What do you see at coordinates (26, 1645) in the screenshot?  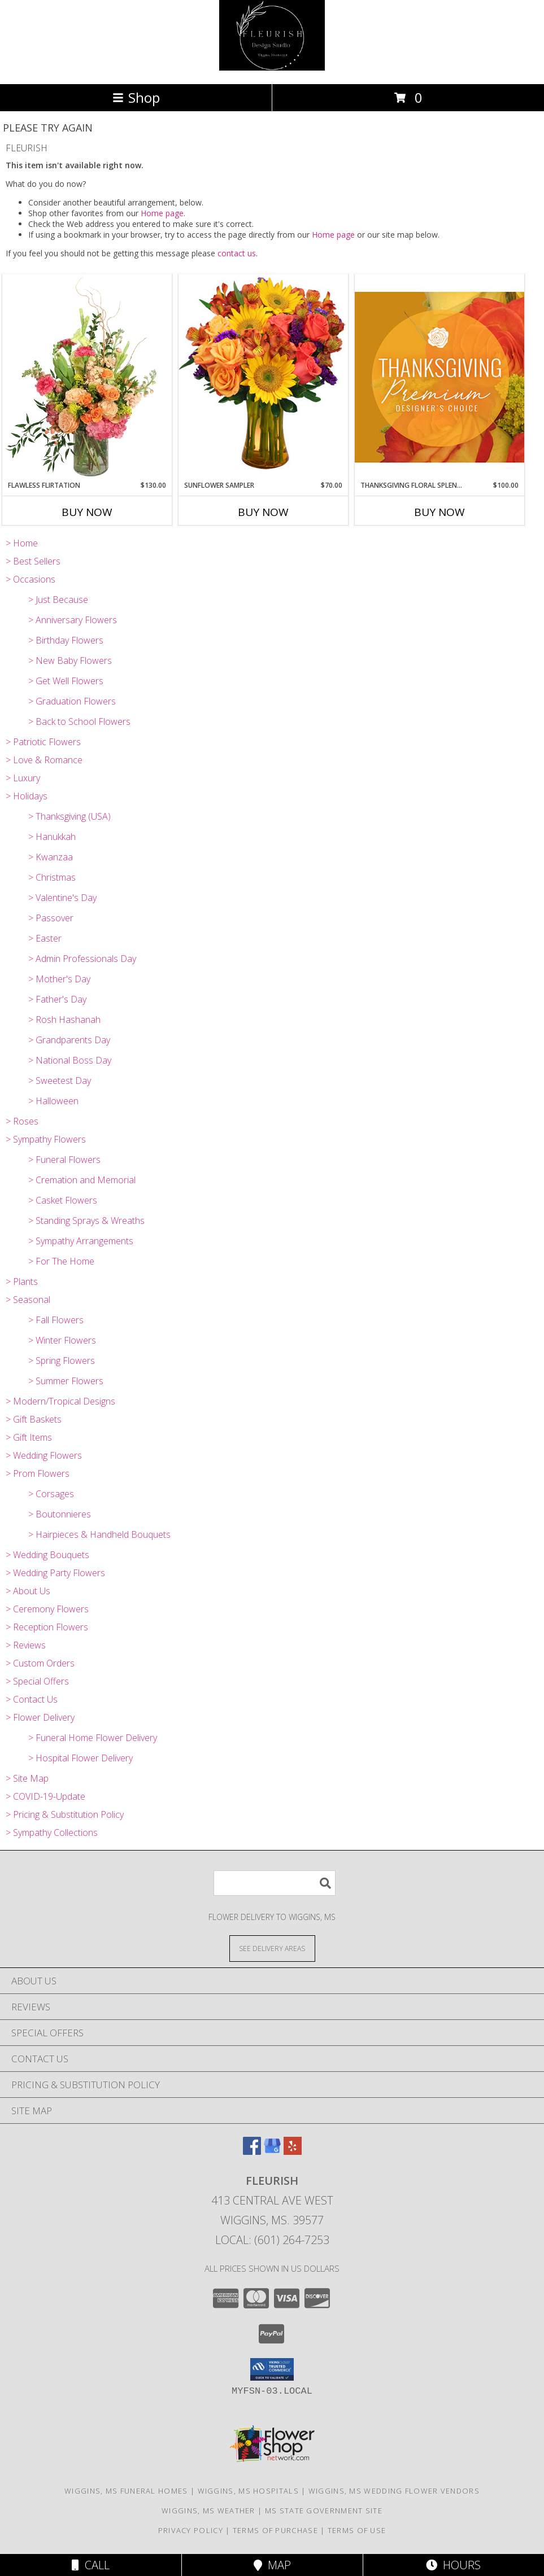 I see `> Reviews` at bounding box center [26, 1645].